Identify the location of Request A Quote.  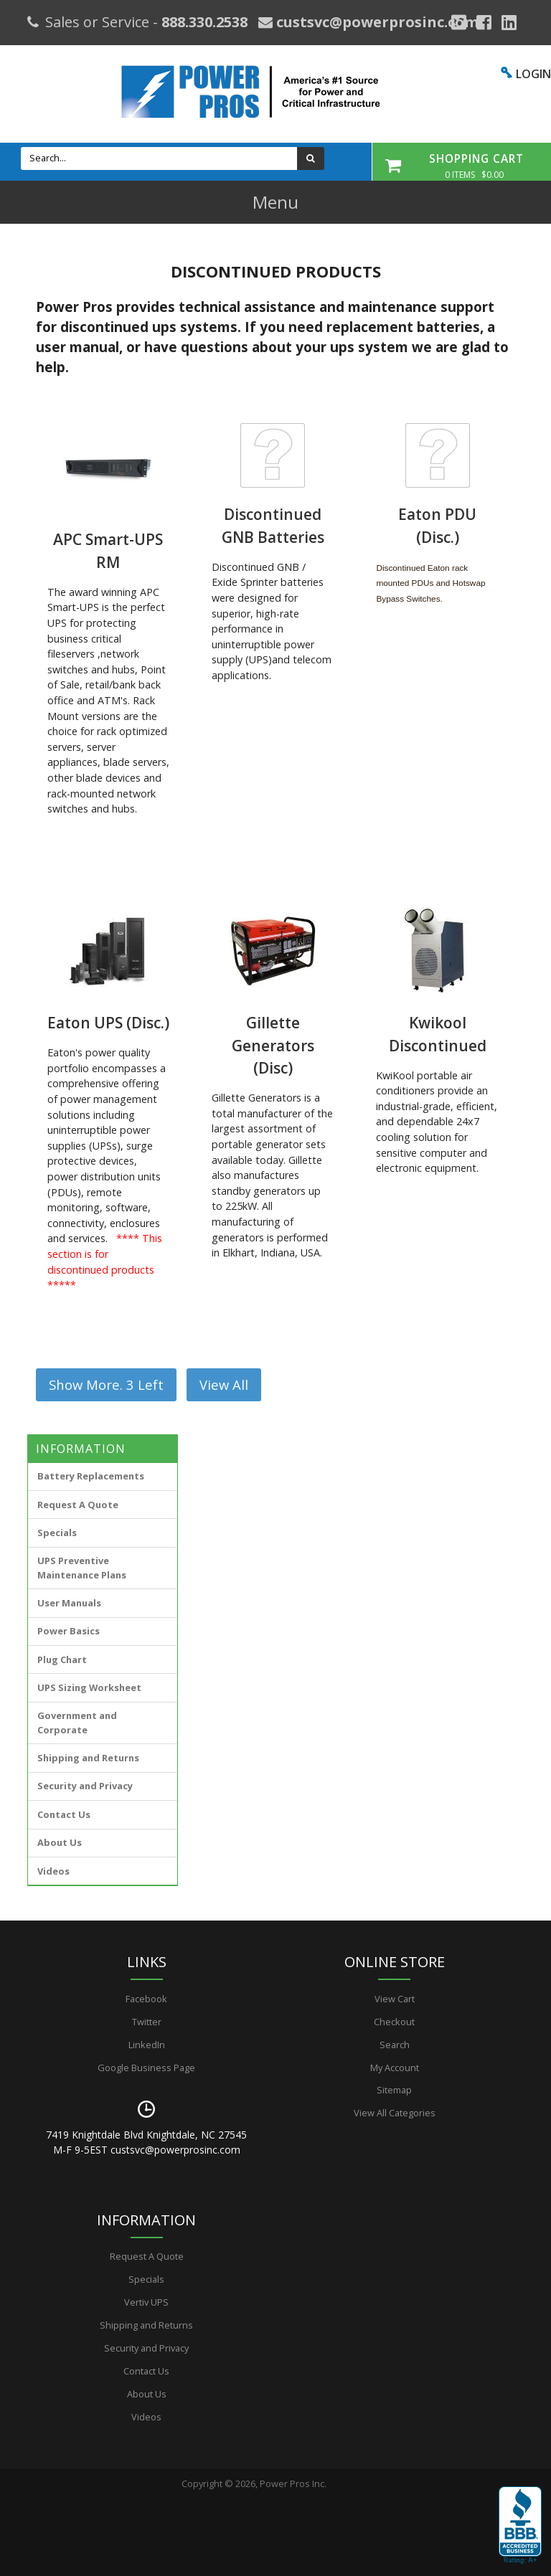
(77, 1504).